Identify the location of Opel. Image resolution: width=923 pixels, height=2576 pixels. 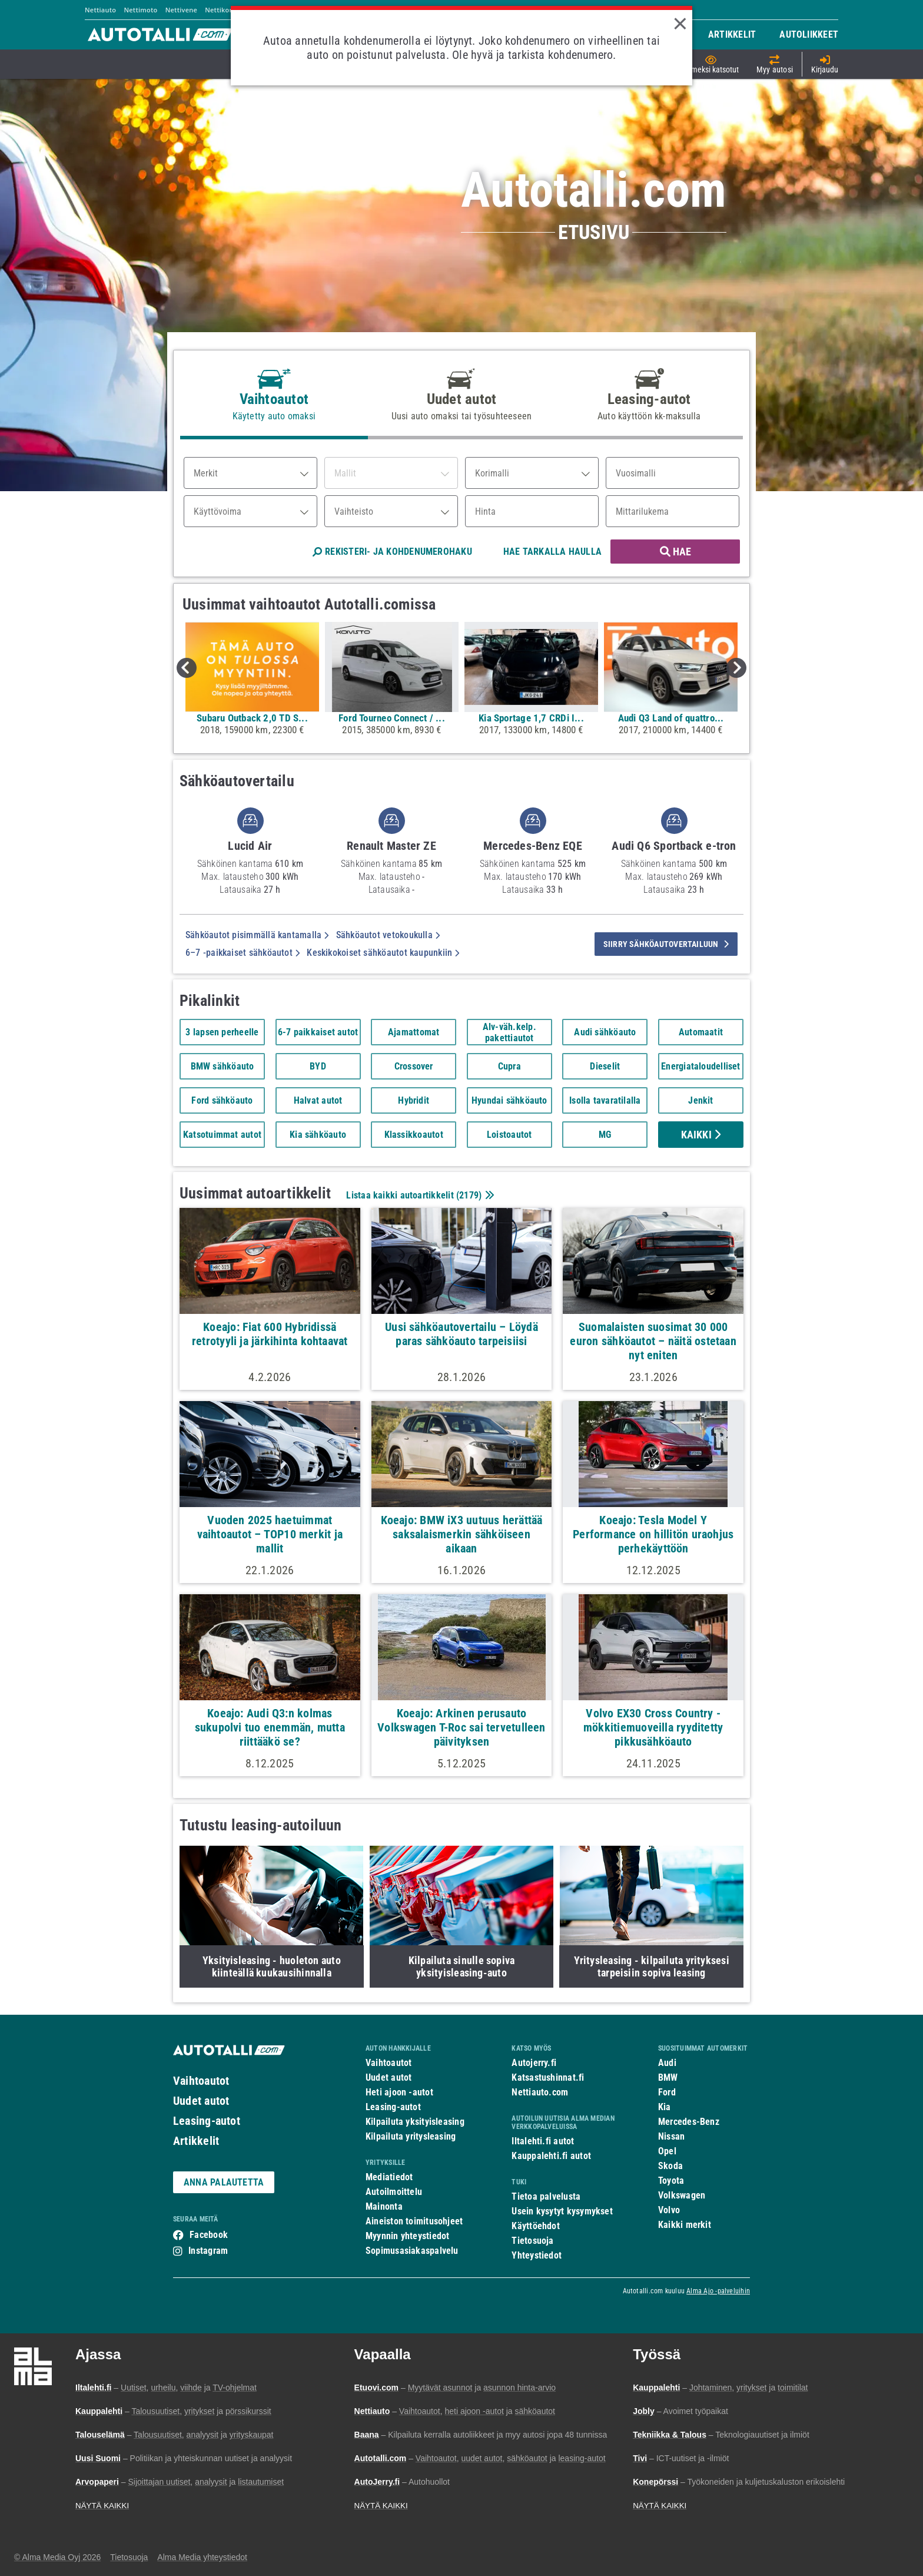
(667, 2151).